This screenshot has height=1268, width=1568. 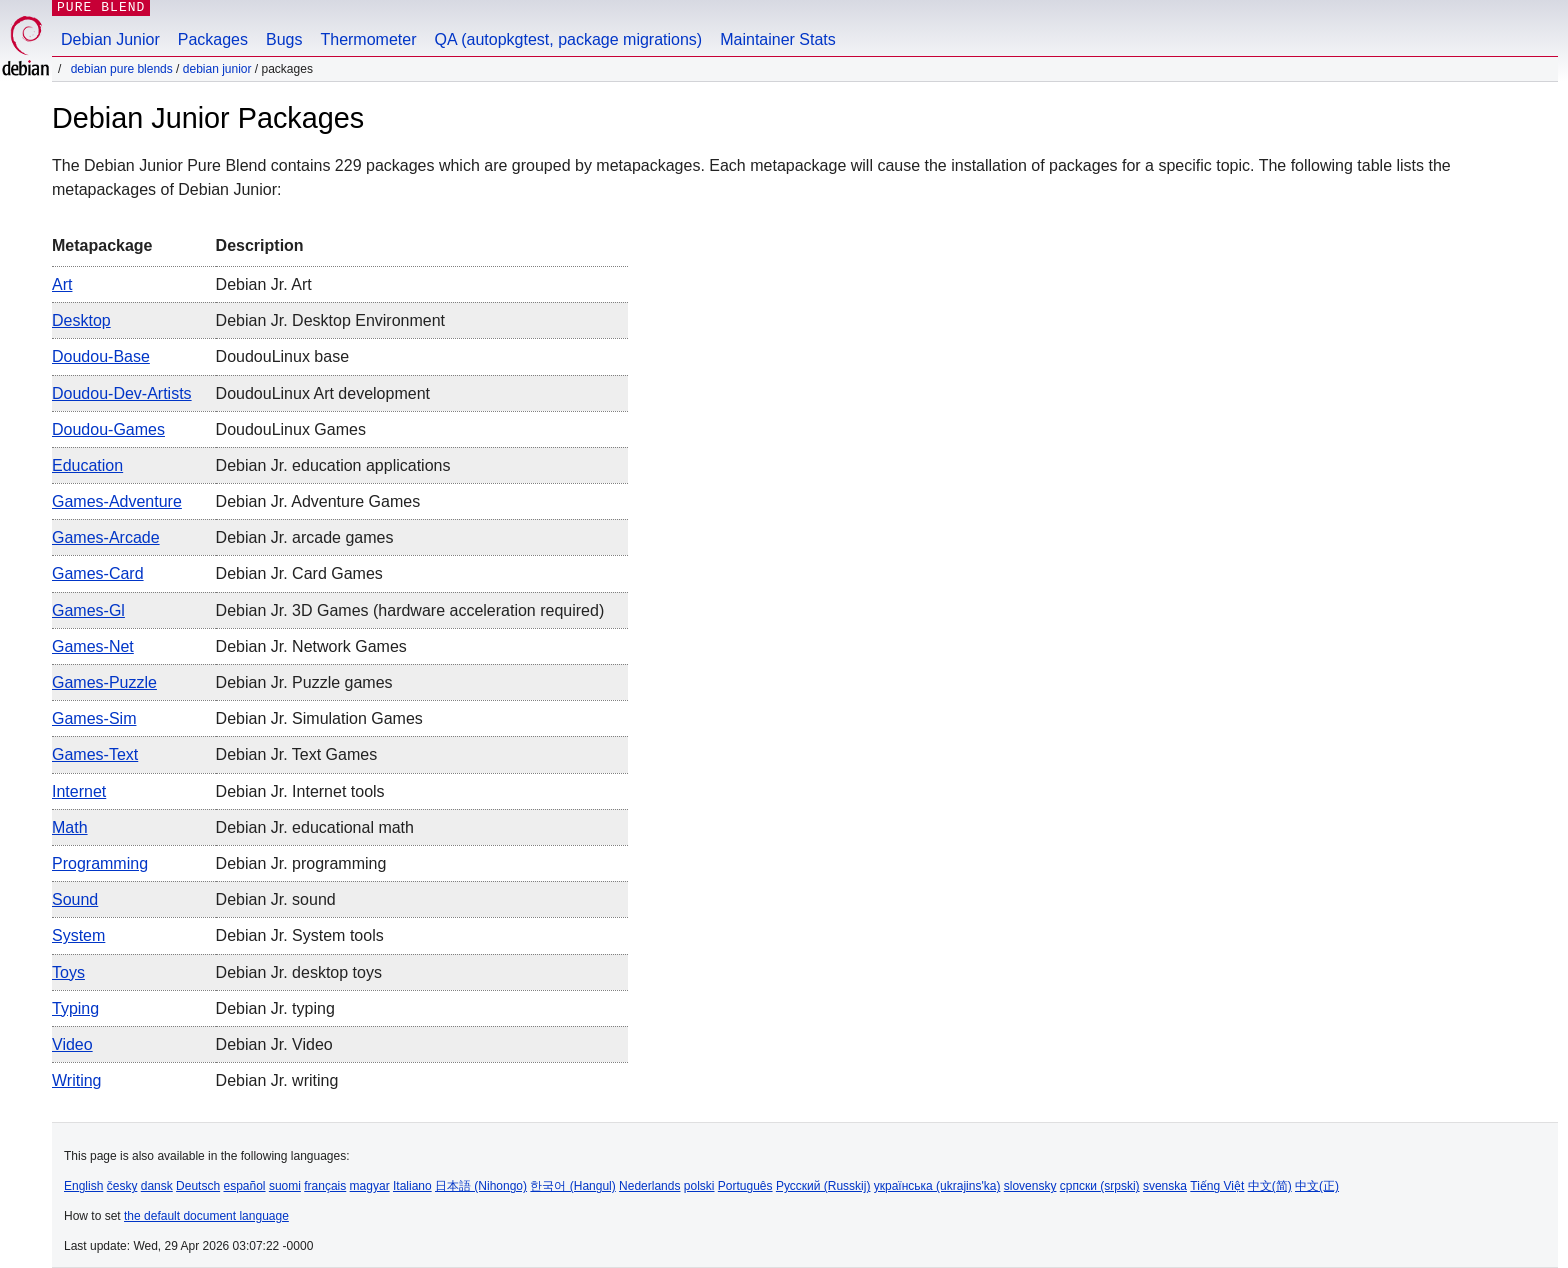 I want to click on video, so click(x=72, y=1044).